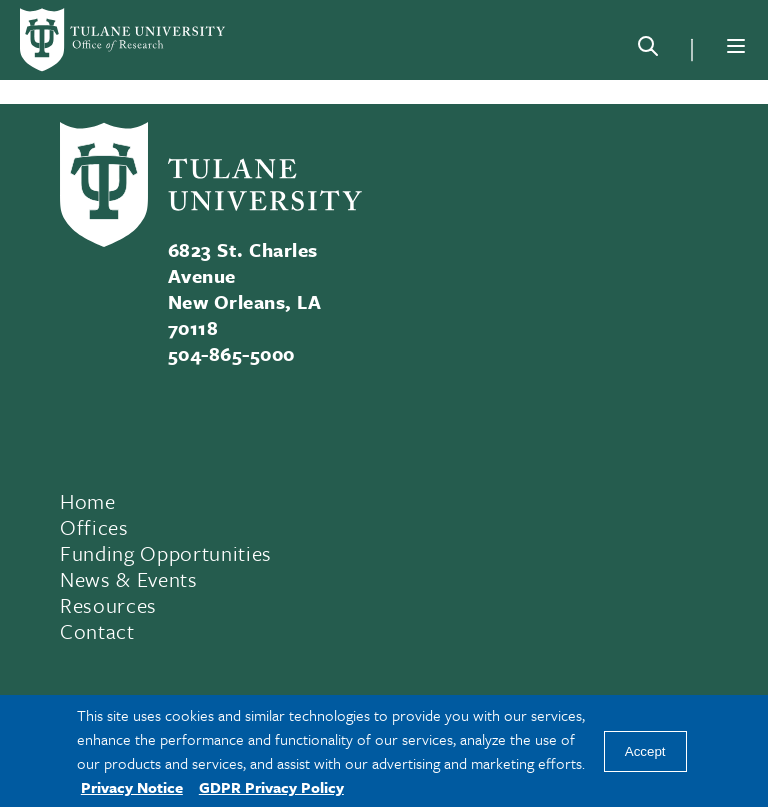 Image resolution: width=768 pixels, height=807 pixels. I want to click on Offices, so click(94, 527).